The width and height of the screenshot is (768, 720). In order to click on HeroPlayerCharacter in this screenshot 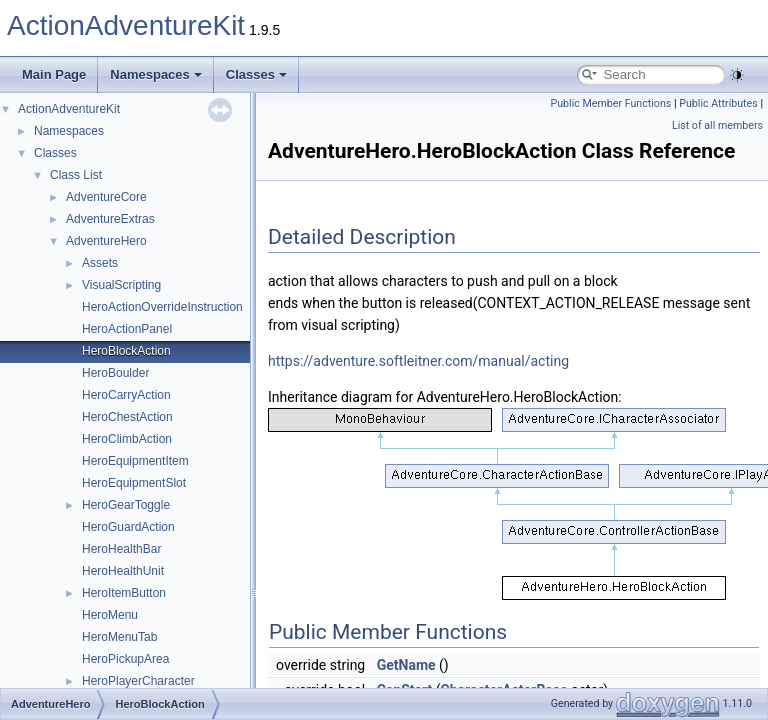, I will do `click(138, 681)`.